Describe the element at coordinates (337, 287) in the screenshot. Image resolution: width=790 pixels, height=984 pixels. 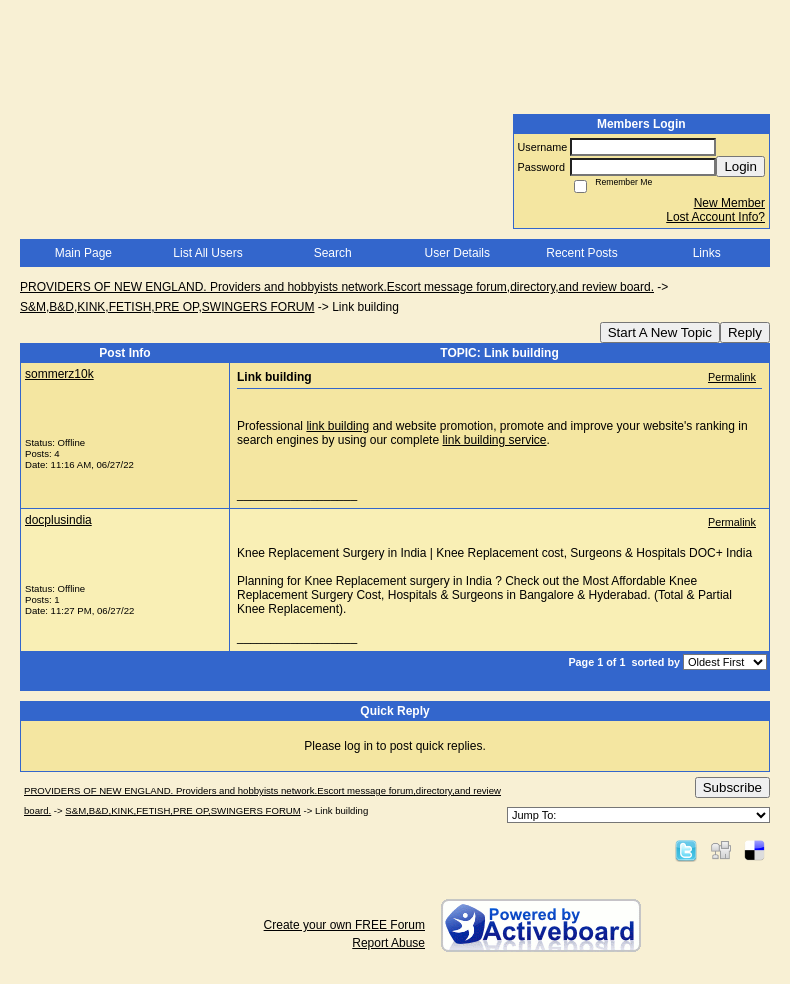
I see `PROVIDERS OF NEW ENGLAND. Providers and hobbyists network.Escort message forum,directory,and review board.` at that location.